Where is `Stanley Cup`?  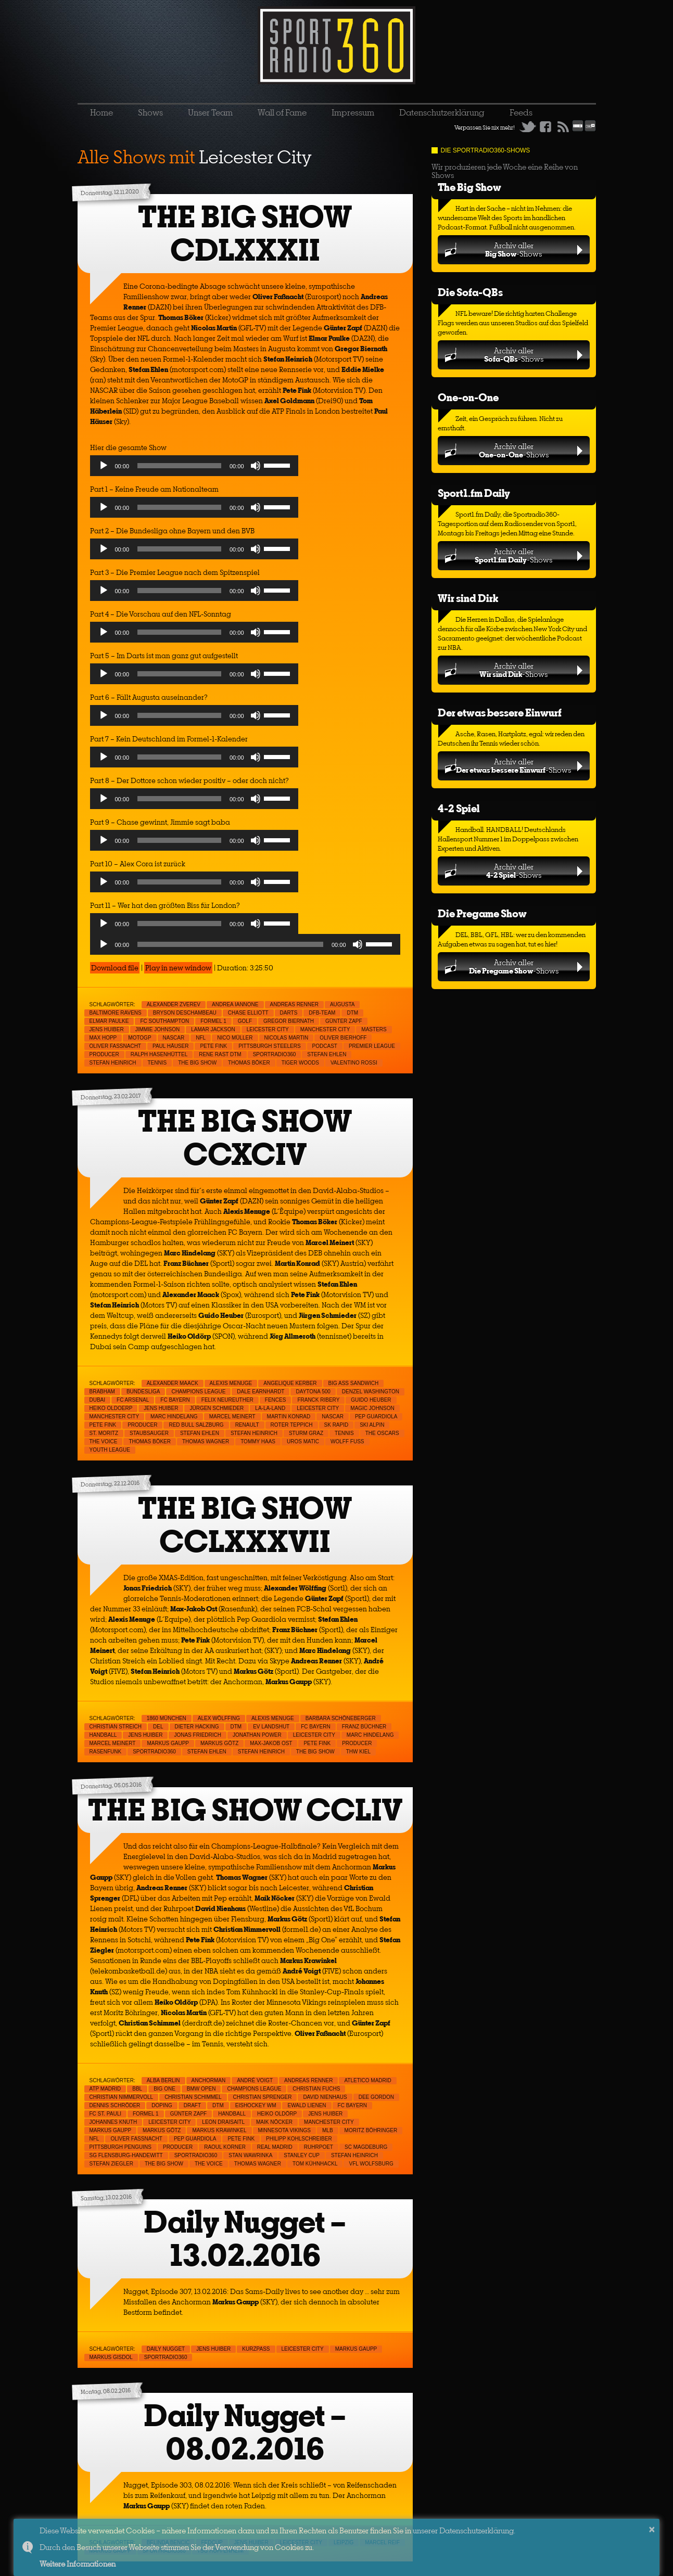
Stanley Cup is located at coordinates (302, 2155).